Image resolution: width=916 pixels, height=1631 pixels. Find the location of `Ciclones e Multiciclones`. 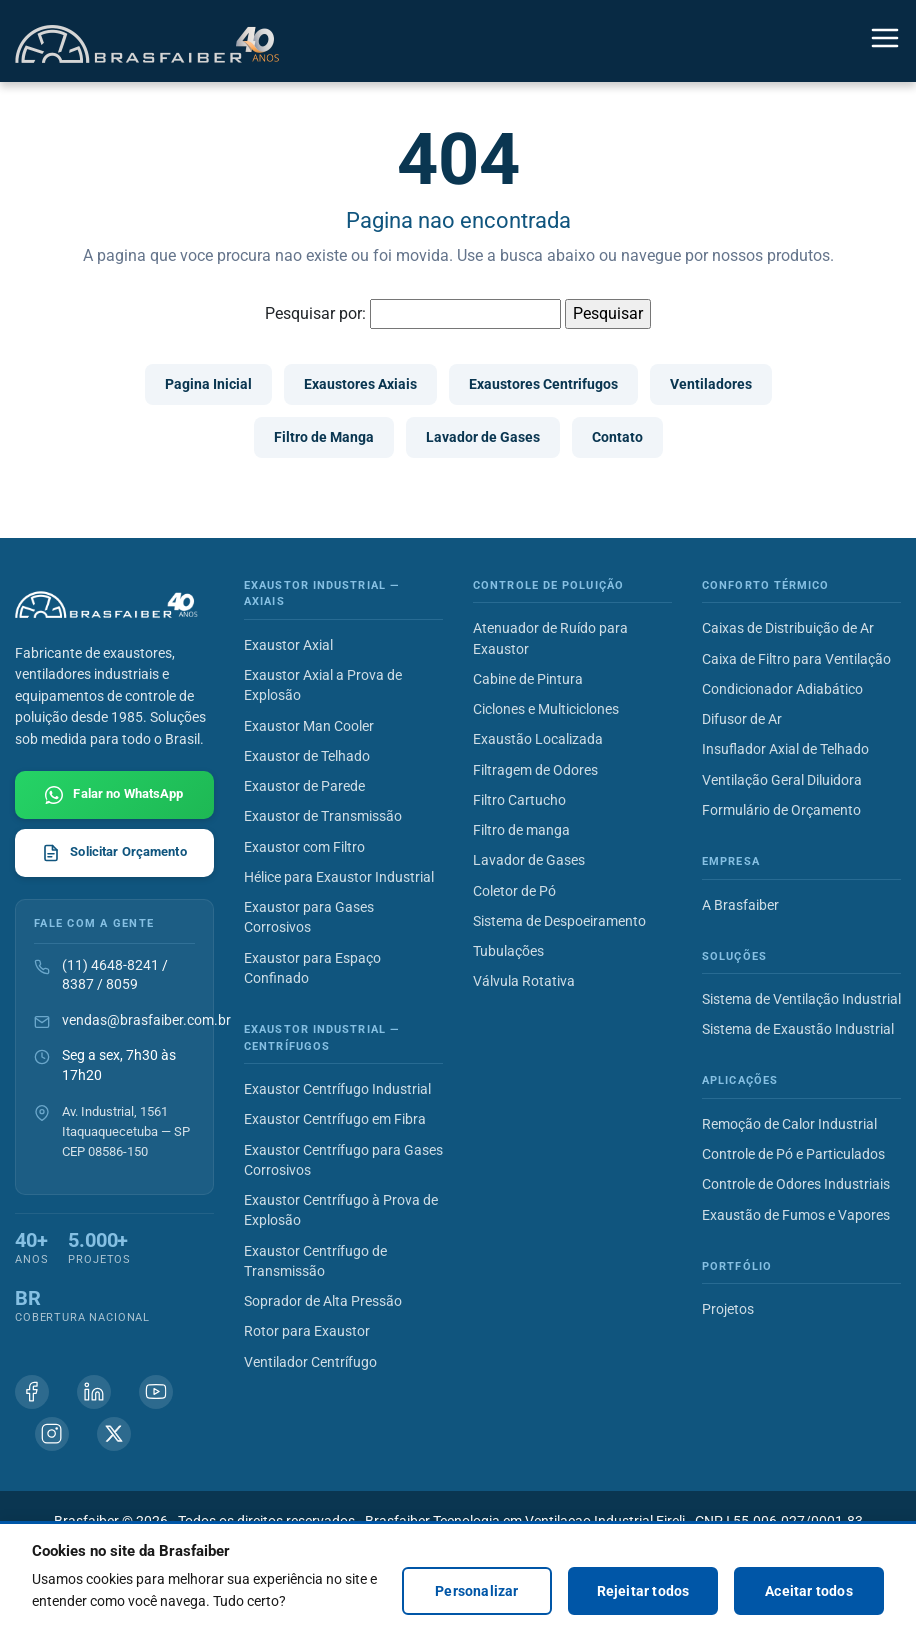

Ciclones e Multiciclones is located at coordinates (546, 709).